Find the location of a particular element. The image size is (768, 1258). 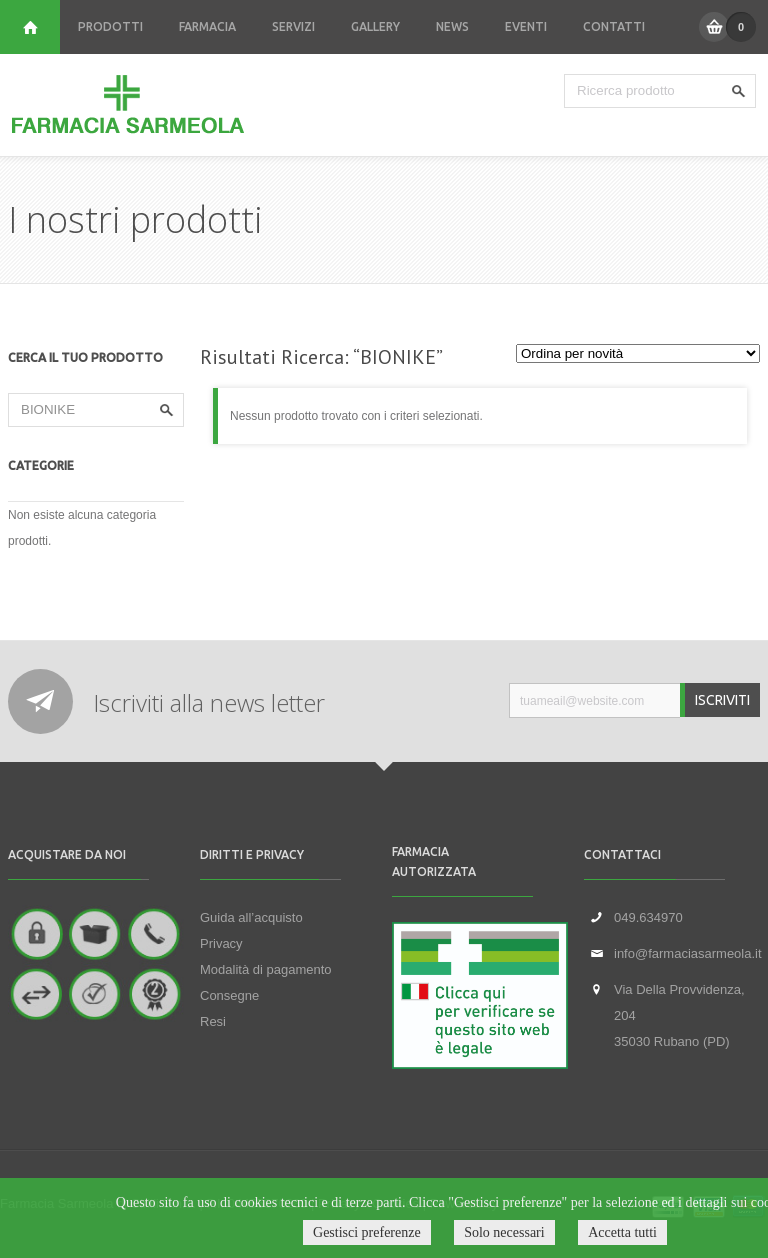

CONTATTI is located at coordinates (614, 26).